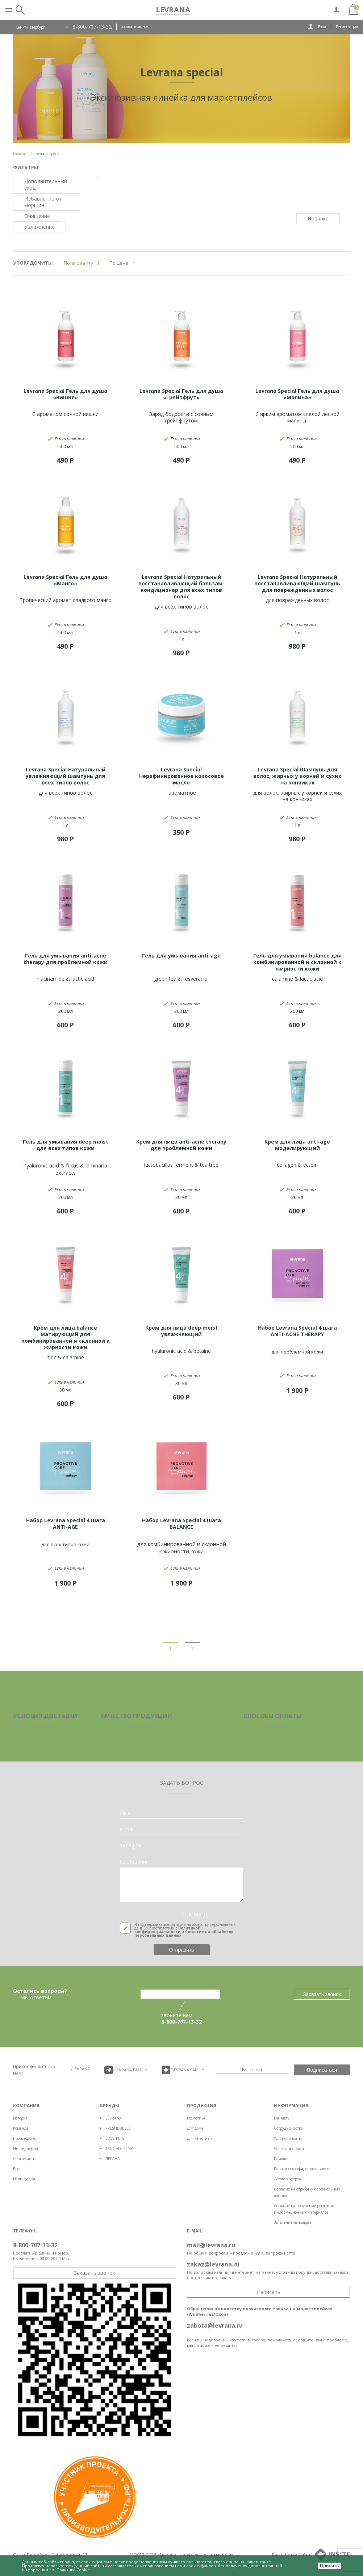 The height and width of the screenshot is (2576, 363). What do you see at coordinates (20, 2118) in the screenshot?
I see `История` at bounding box center [20, 2118].